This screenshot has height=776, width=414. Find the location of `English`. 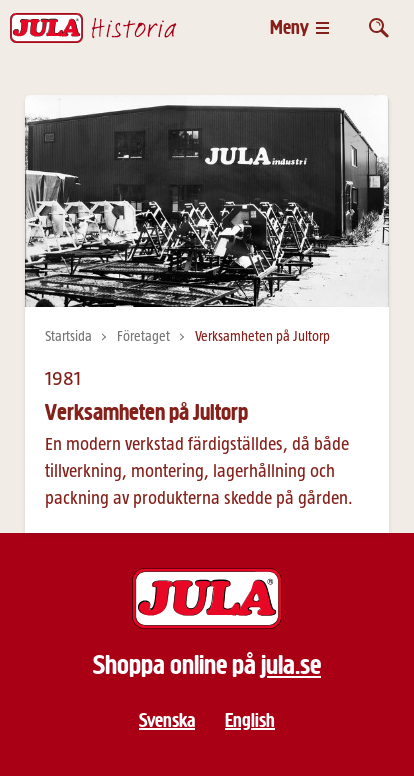

English is located at coordinates (250, 720).